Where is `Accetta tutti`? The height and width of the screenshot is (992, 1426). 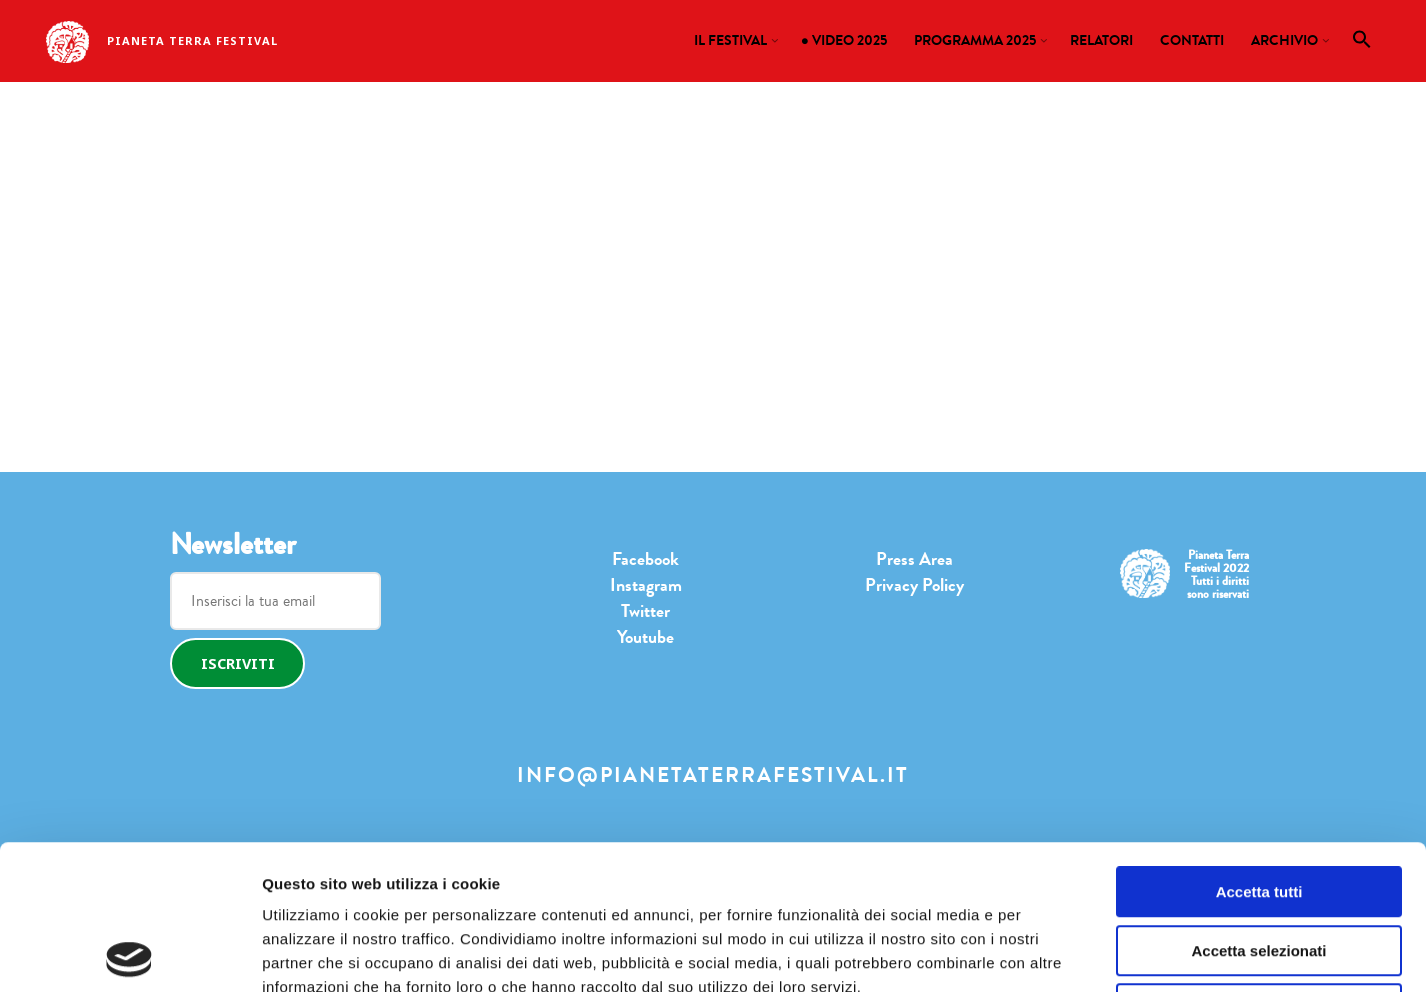 Accetta tutti is located at coordinates (1259, 747).